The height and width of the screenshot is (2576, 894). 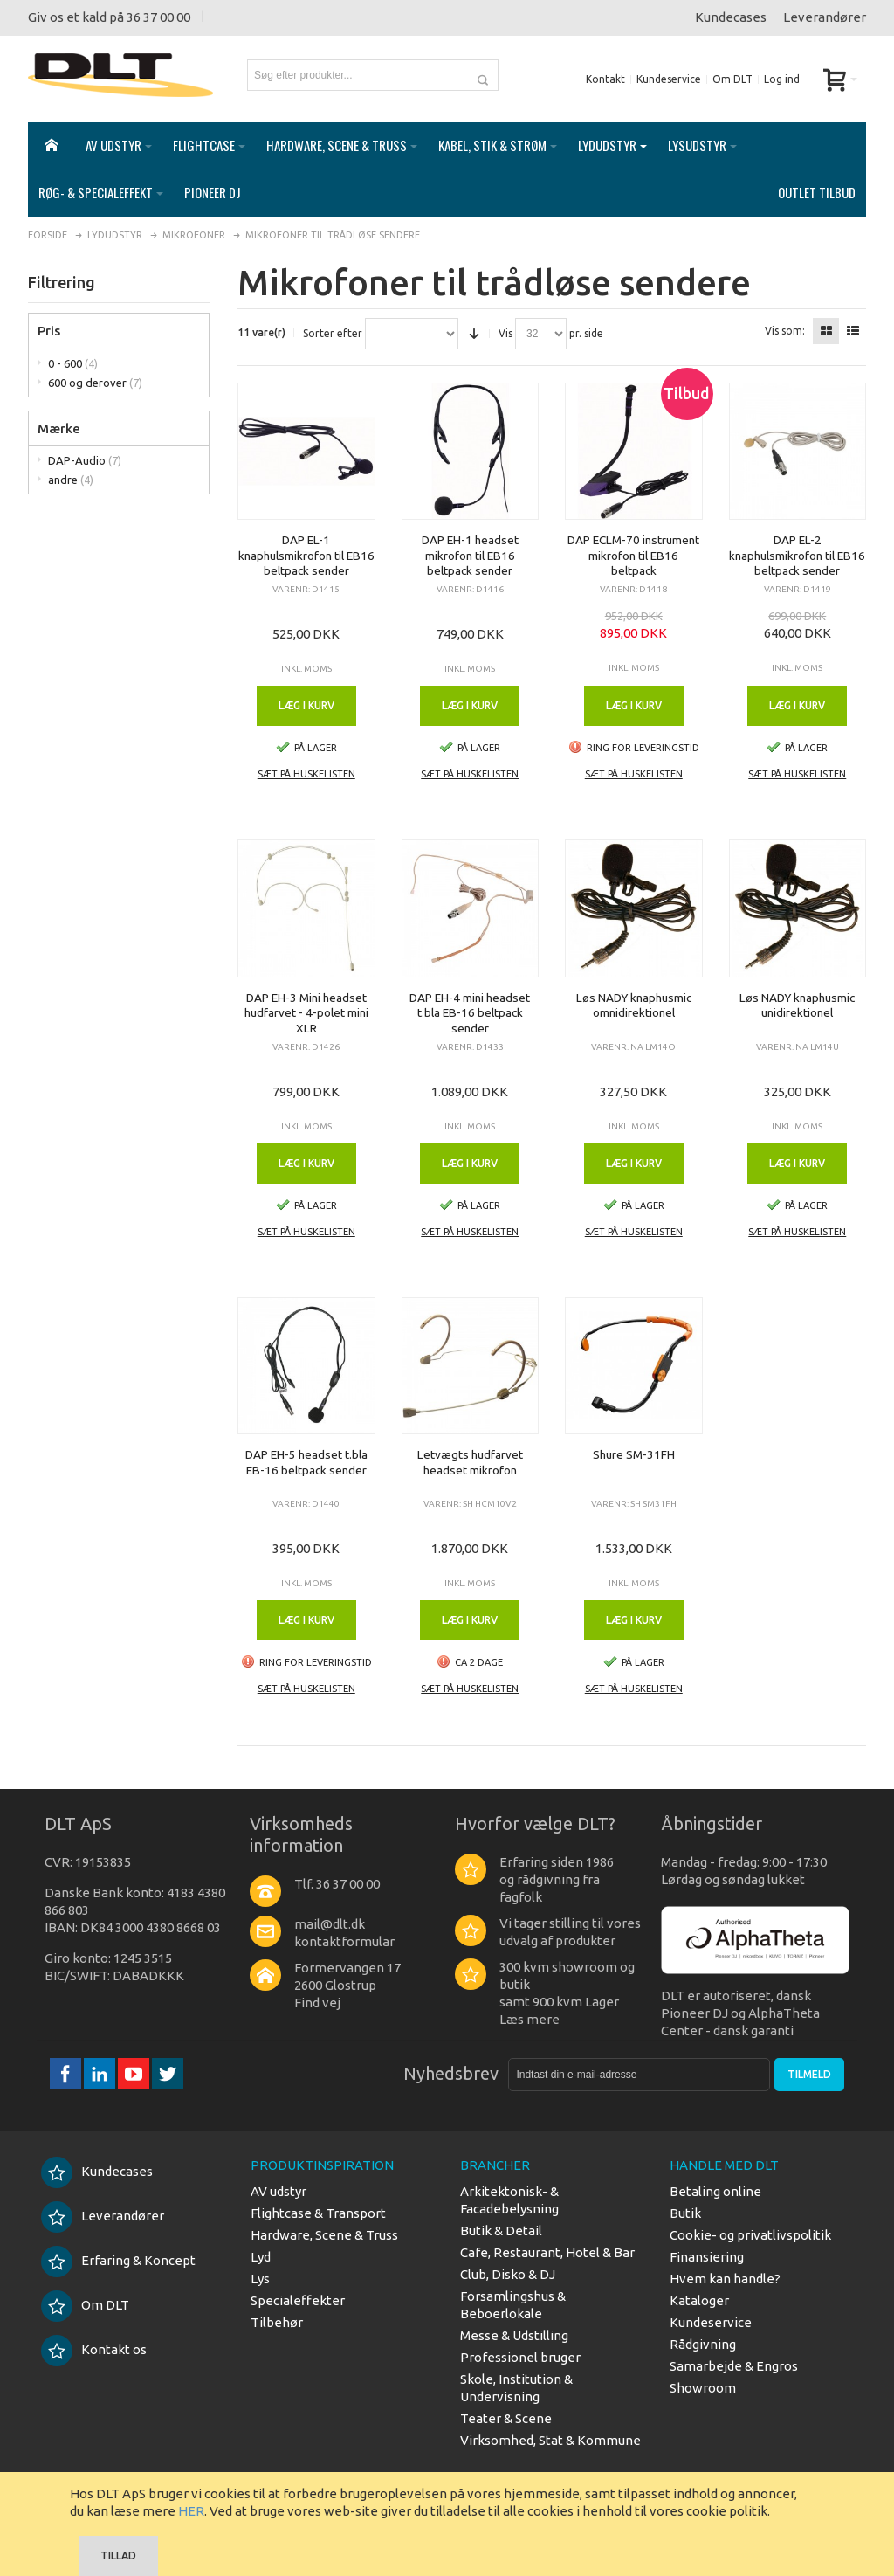 I want to click on Cookie- og privatlivspolitik, so click(x=750, y=2234).